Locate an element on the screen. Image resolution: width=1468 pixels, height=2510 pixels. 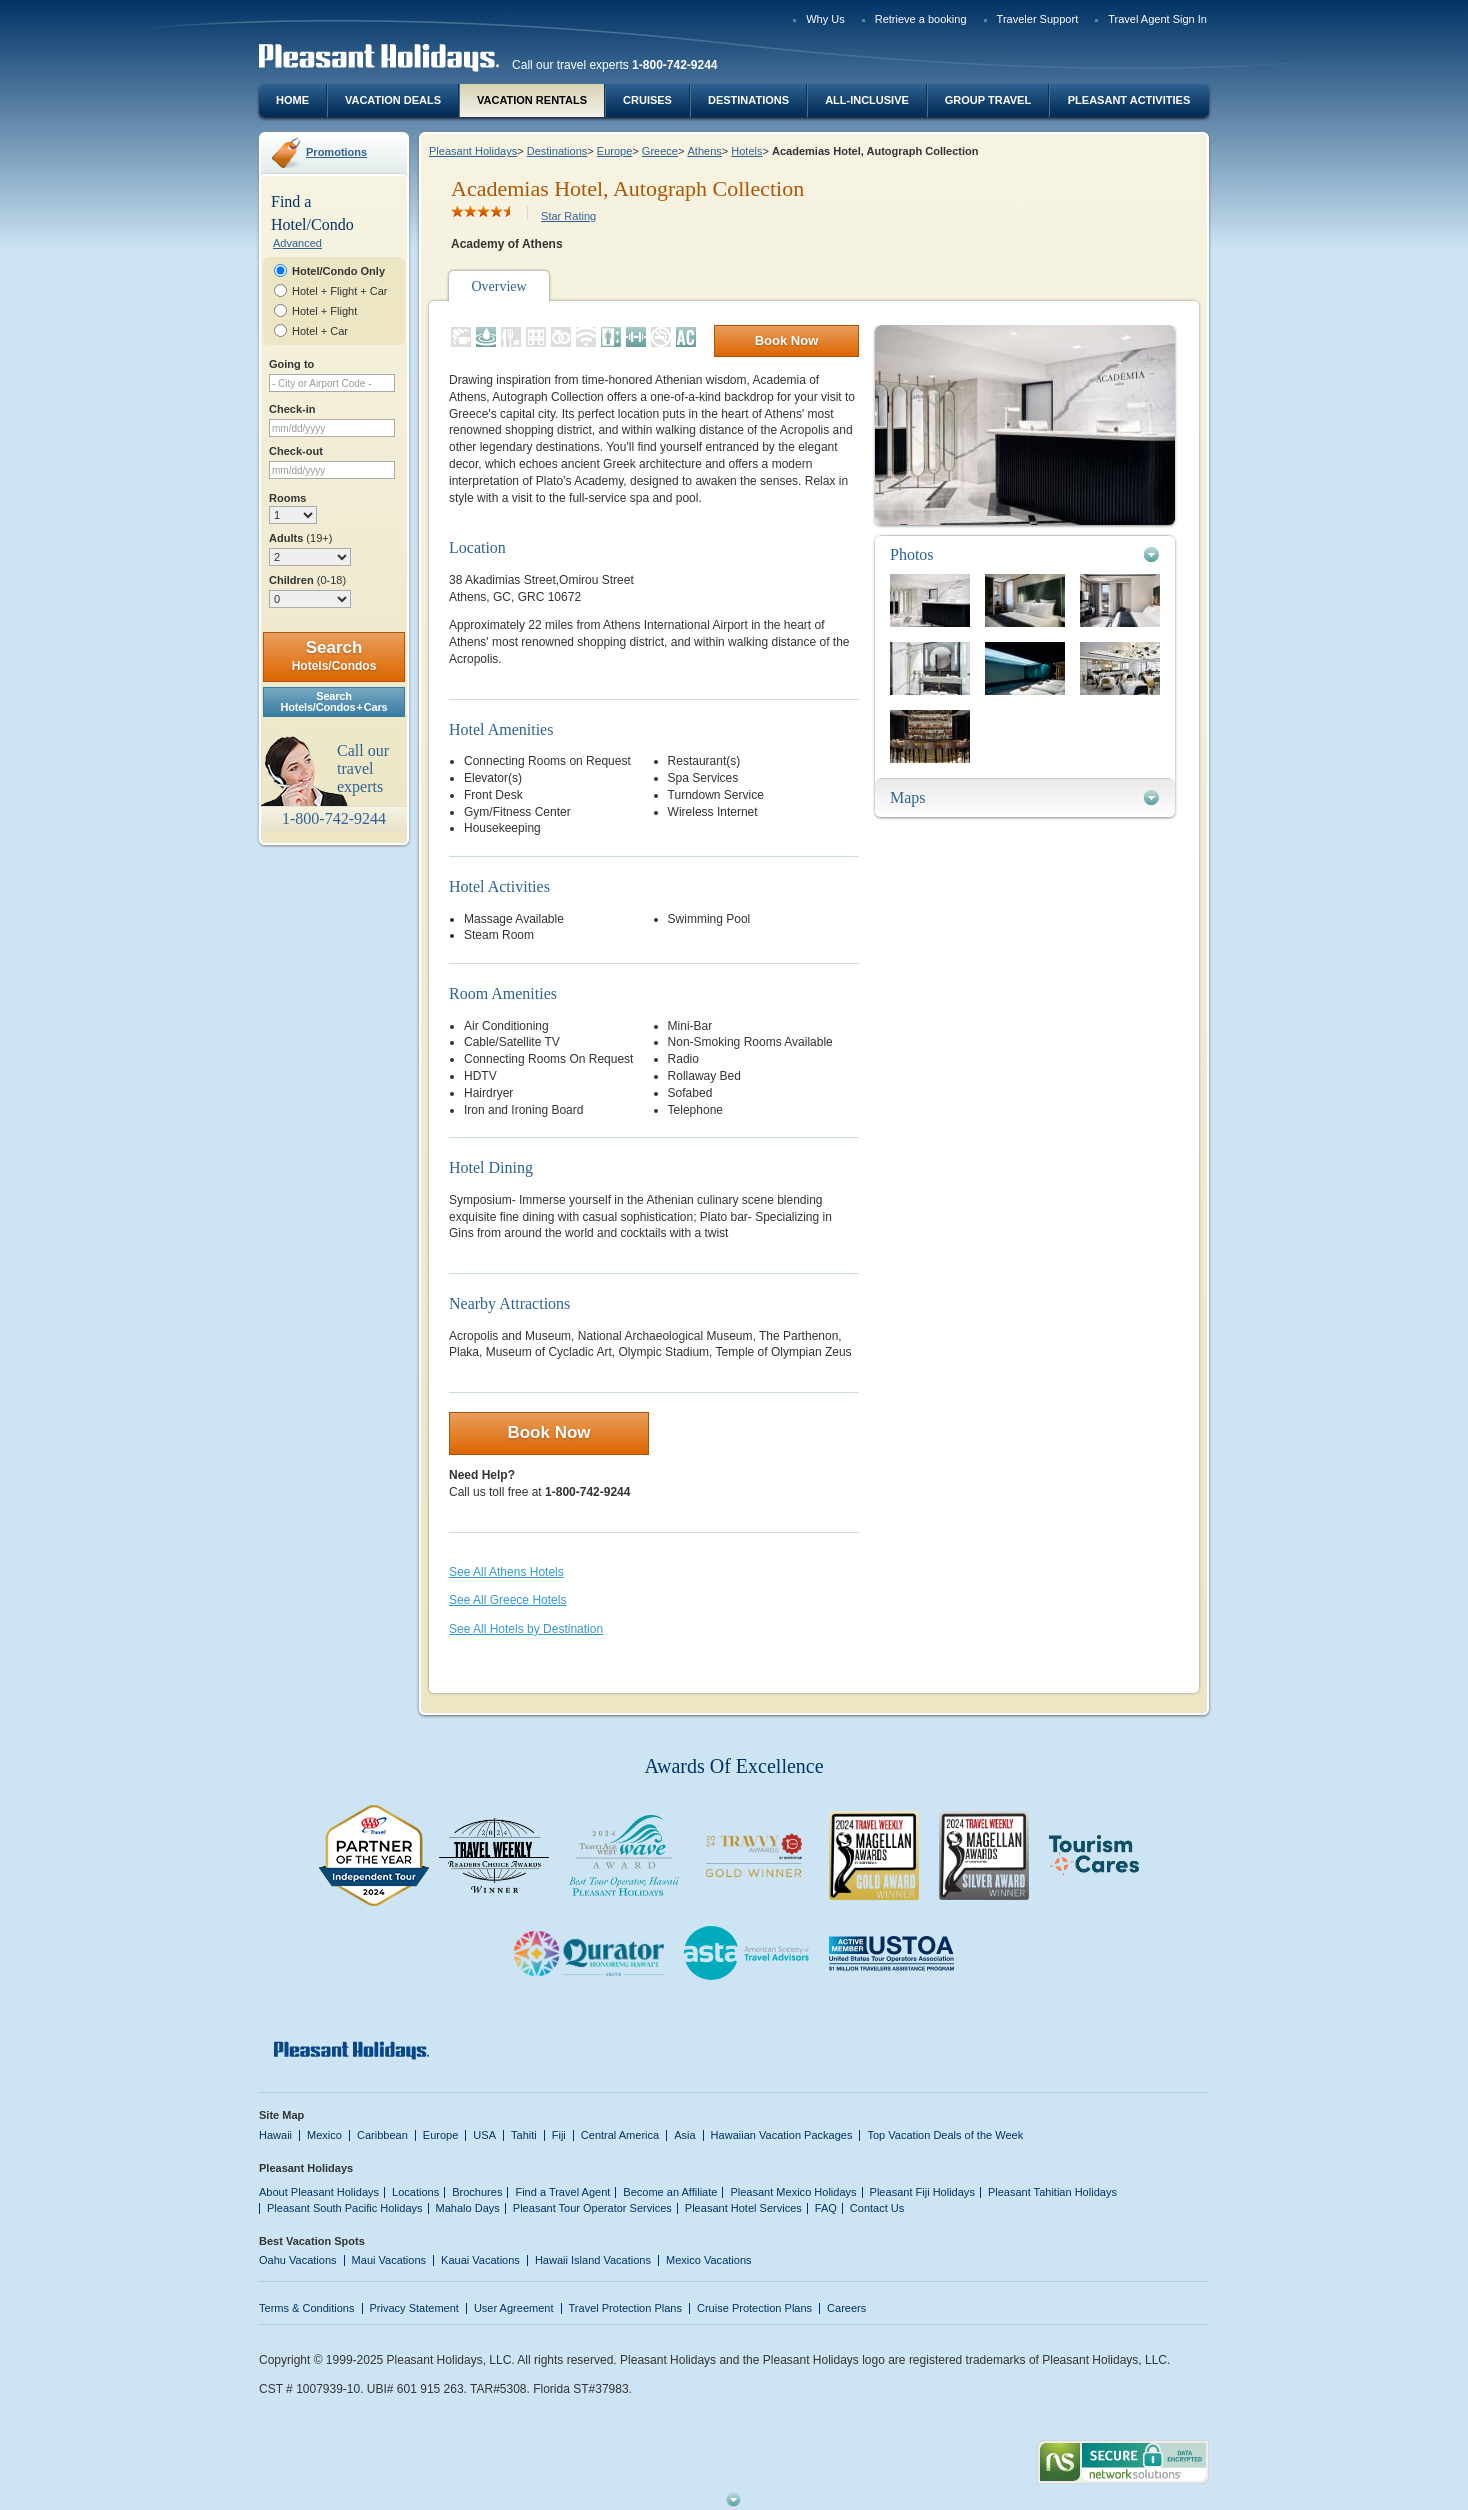
Home is located at coordinates (292, 100).